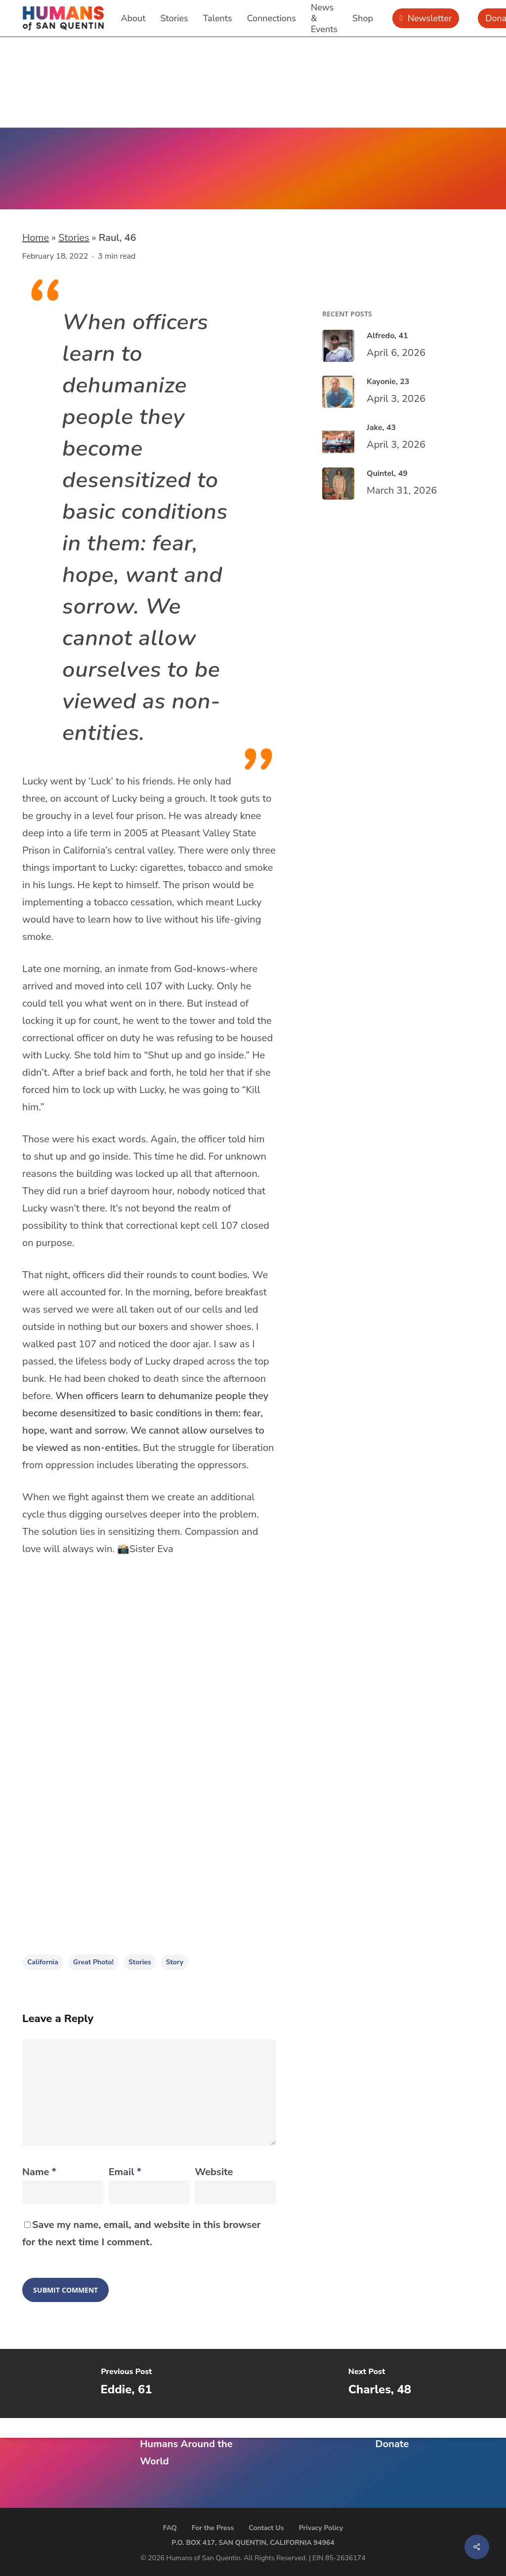 The width and height of the screenshot is (506, 2576). Describe the element at coordinates (39, 2172) in the screenshot. I see `Name` at that location.